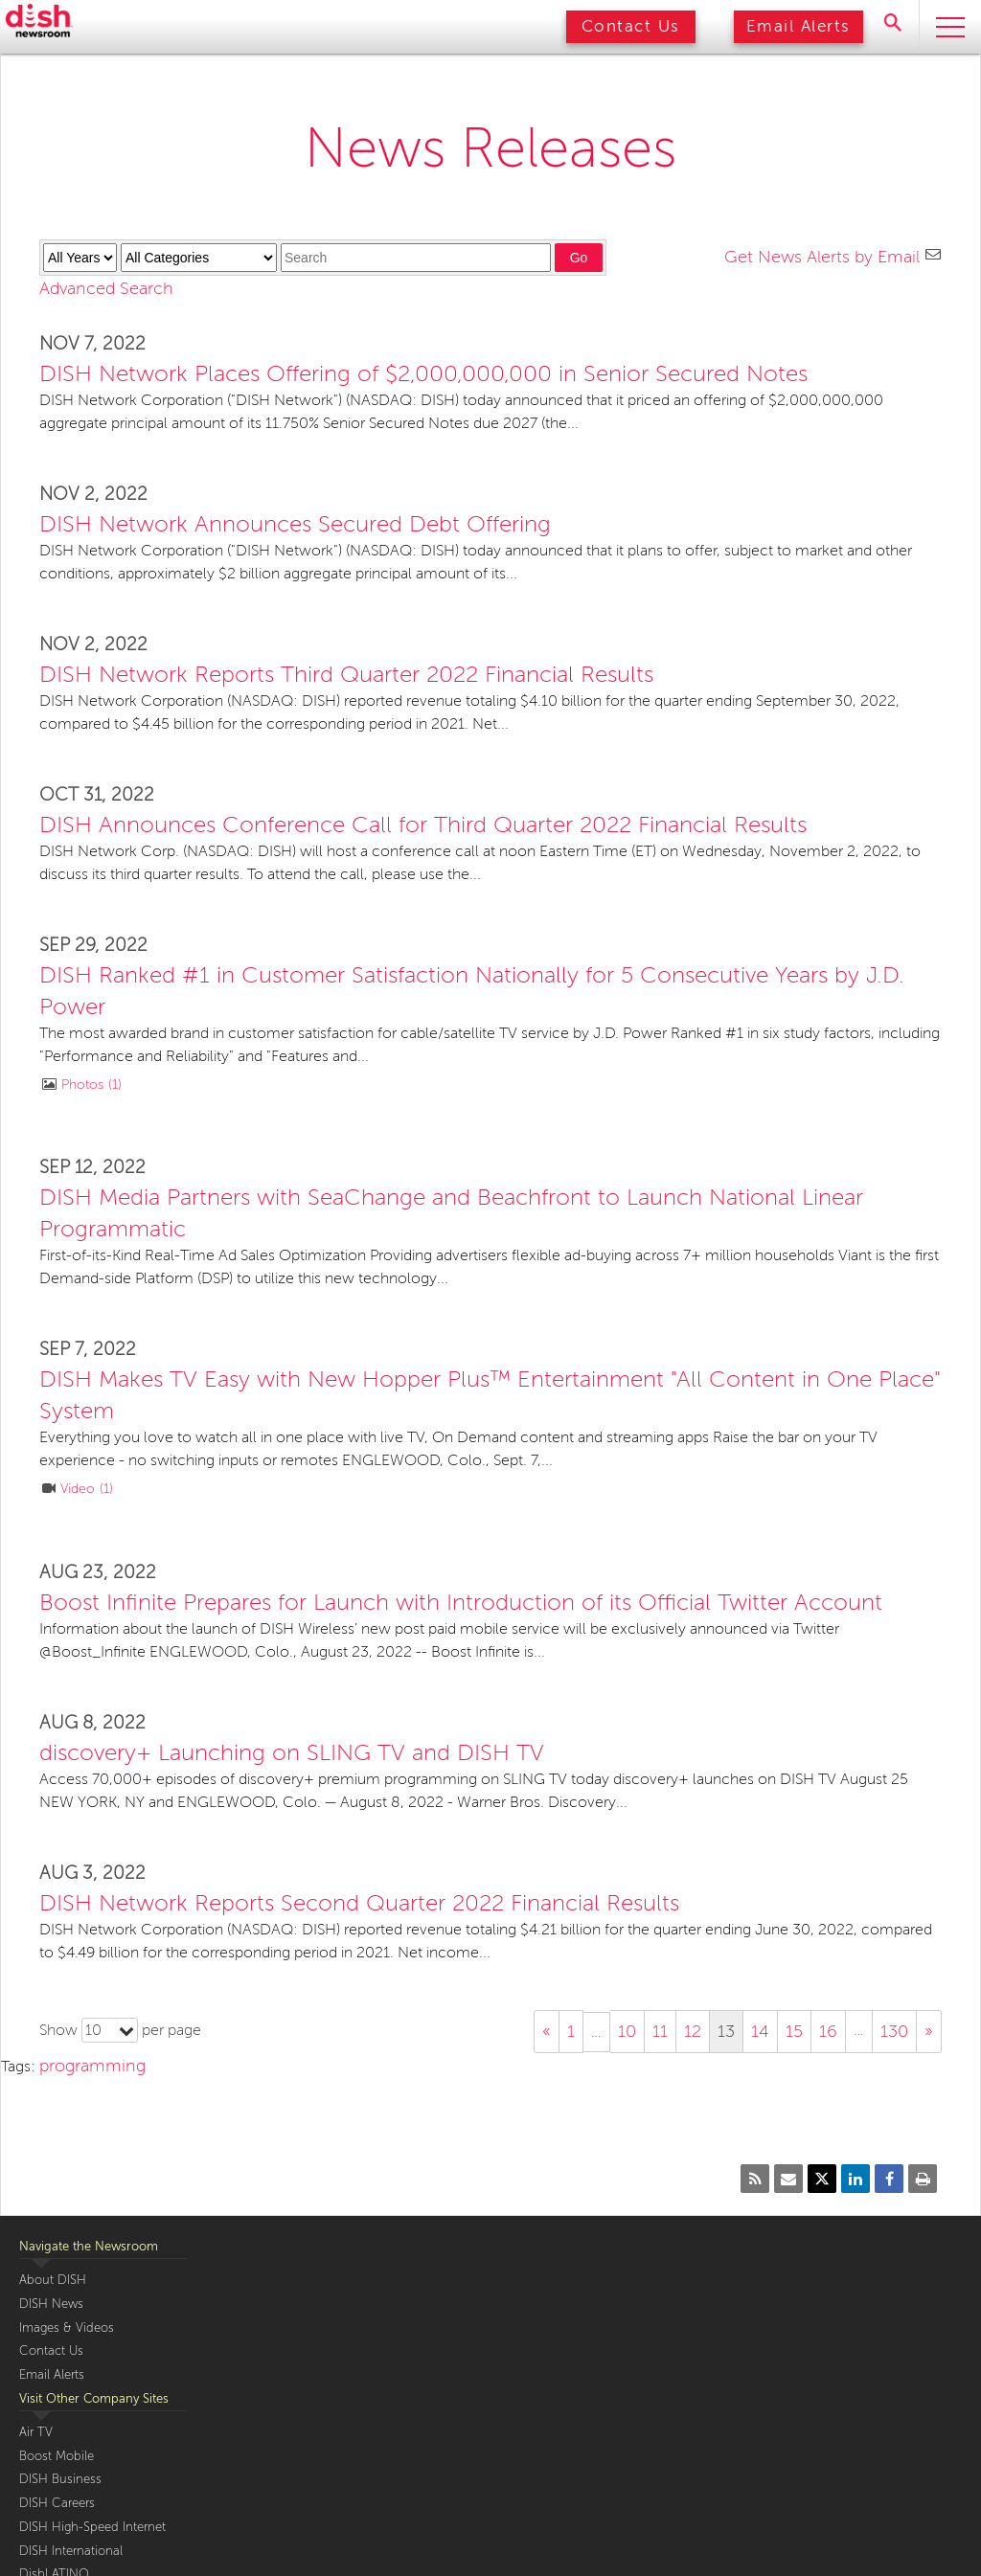 This screenshot has width=981, height=2576. I want to click on 130 [Show page 130], so click(894, 2031).